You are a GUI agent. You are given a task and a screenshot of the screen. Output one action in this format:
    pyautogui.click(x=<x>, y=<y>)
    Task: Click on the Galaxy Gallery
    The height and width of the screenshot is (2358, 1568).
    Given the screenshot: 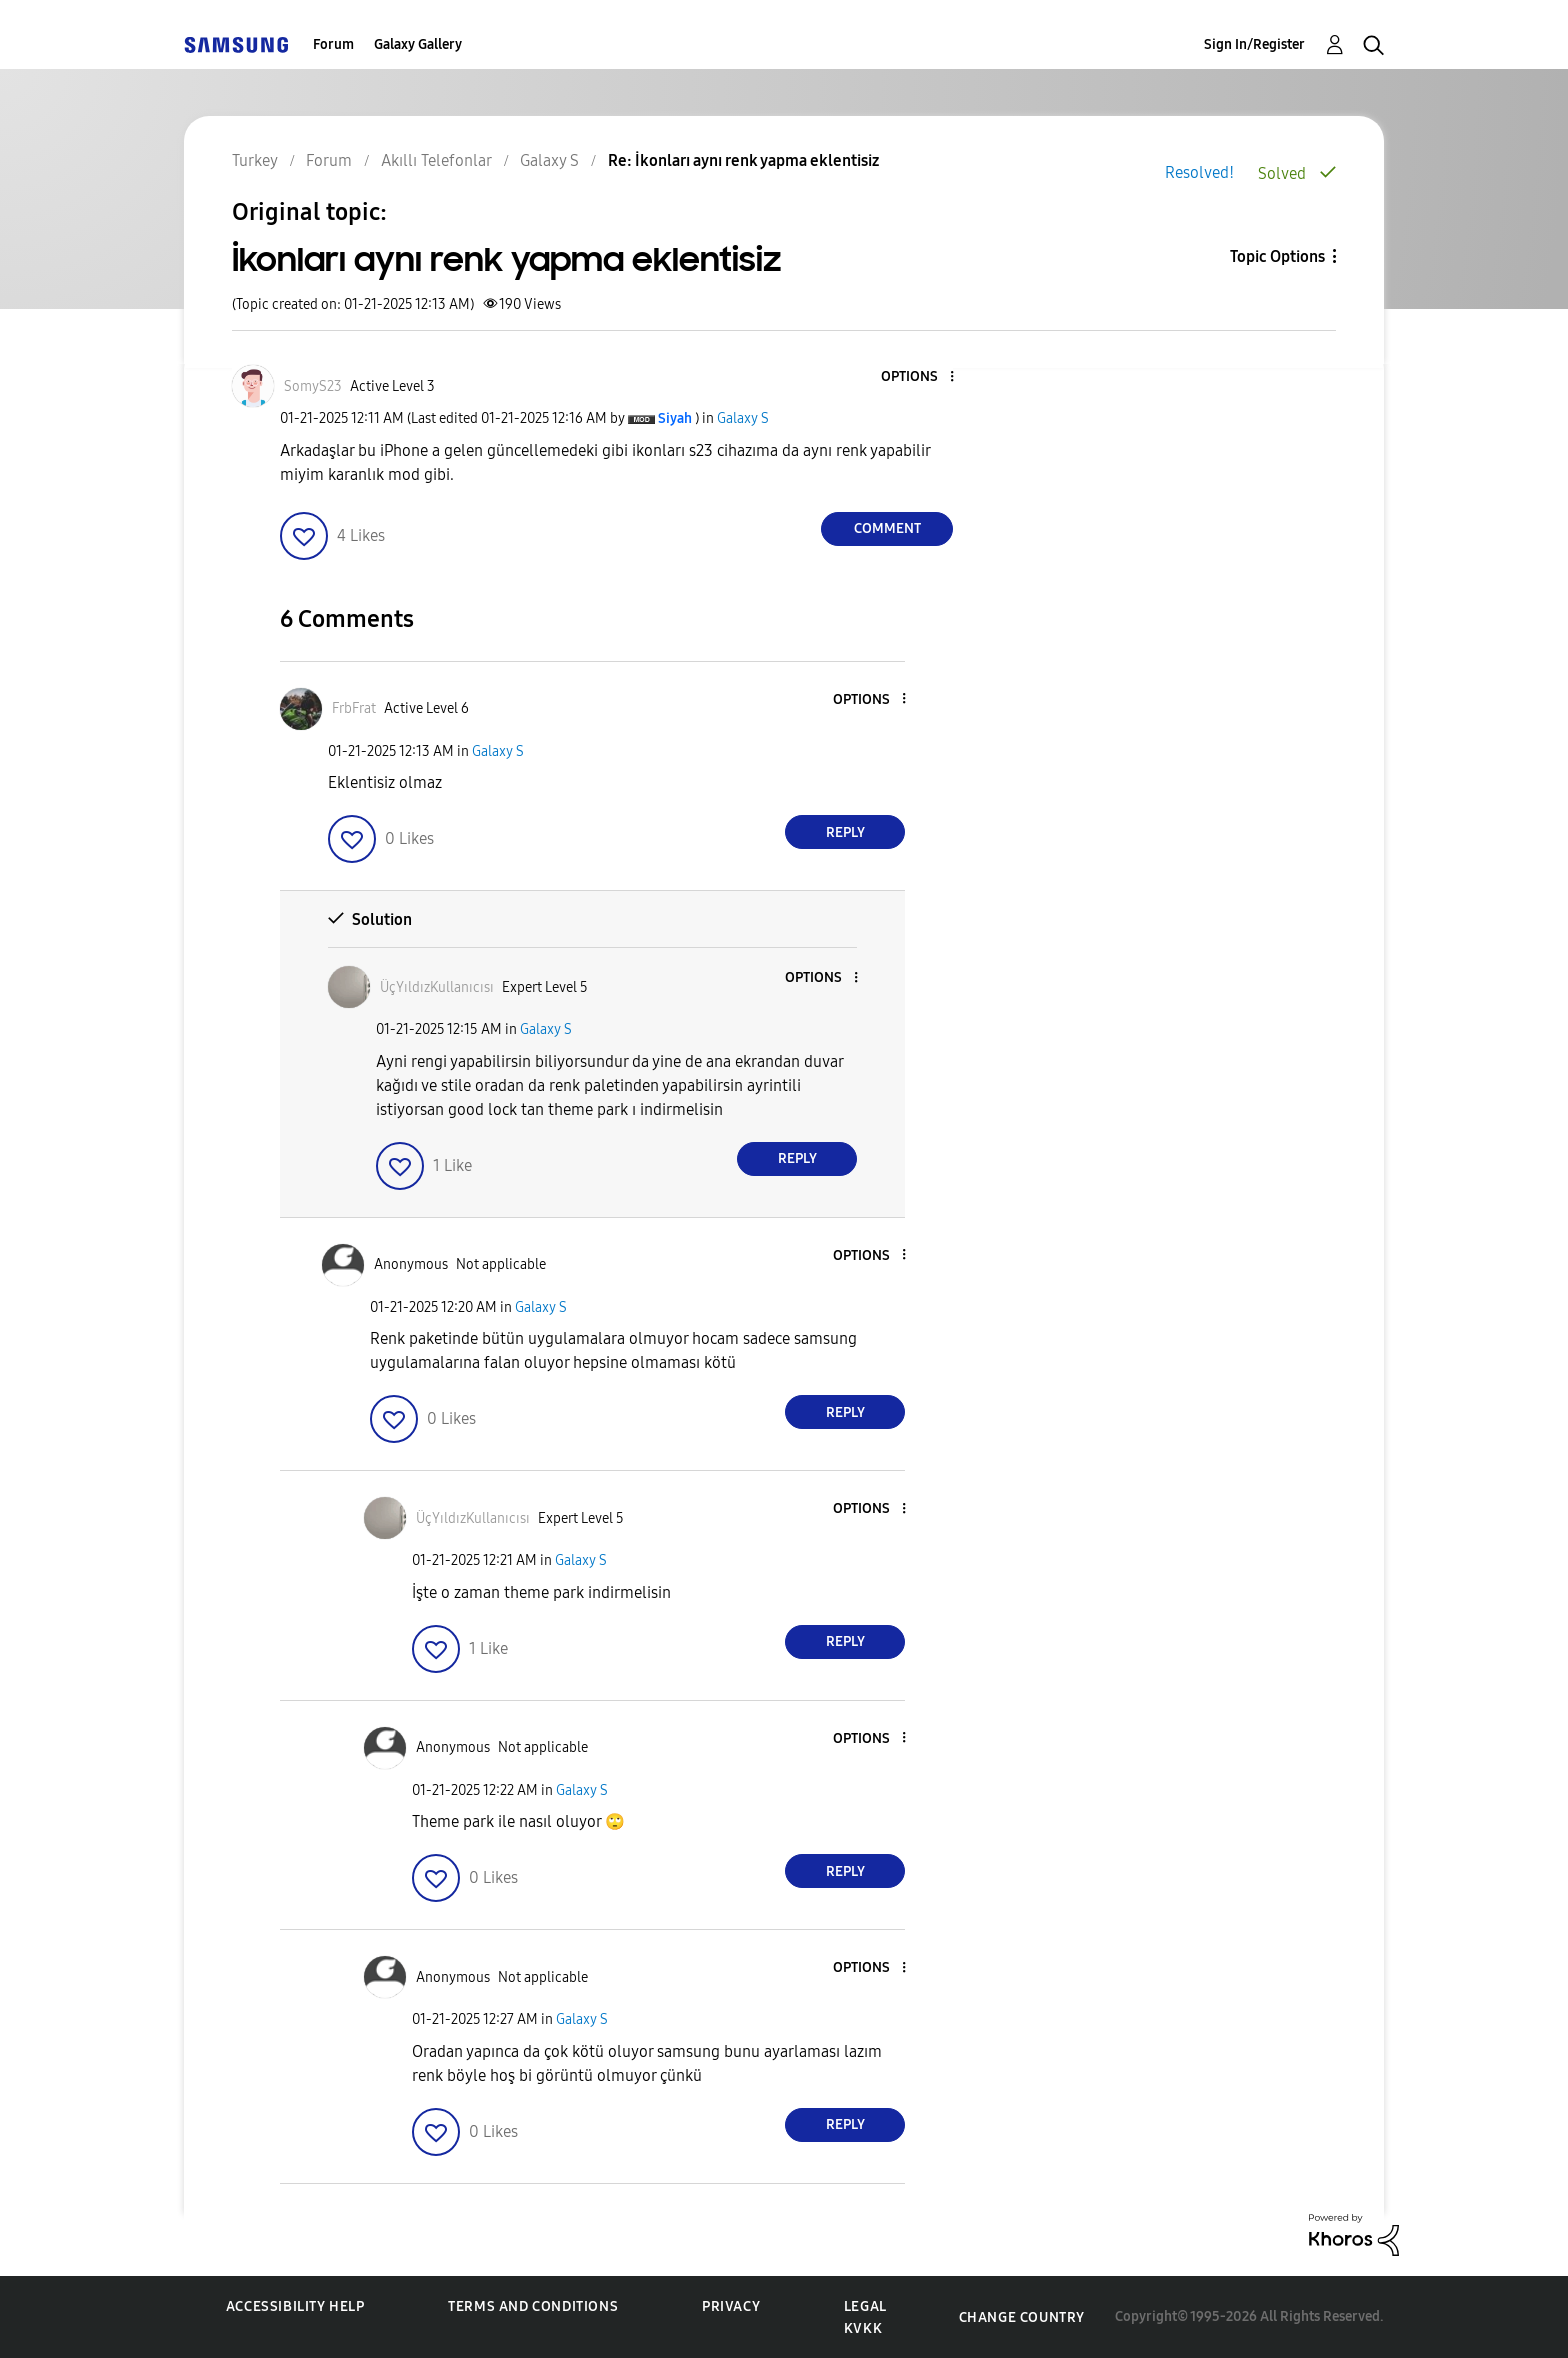 What is the action you would take?
    pyautogui.click(x=418, y=44)
    